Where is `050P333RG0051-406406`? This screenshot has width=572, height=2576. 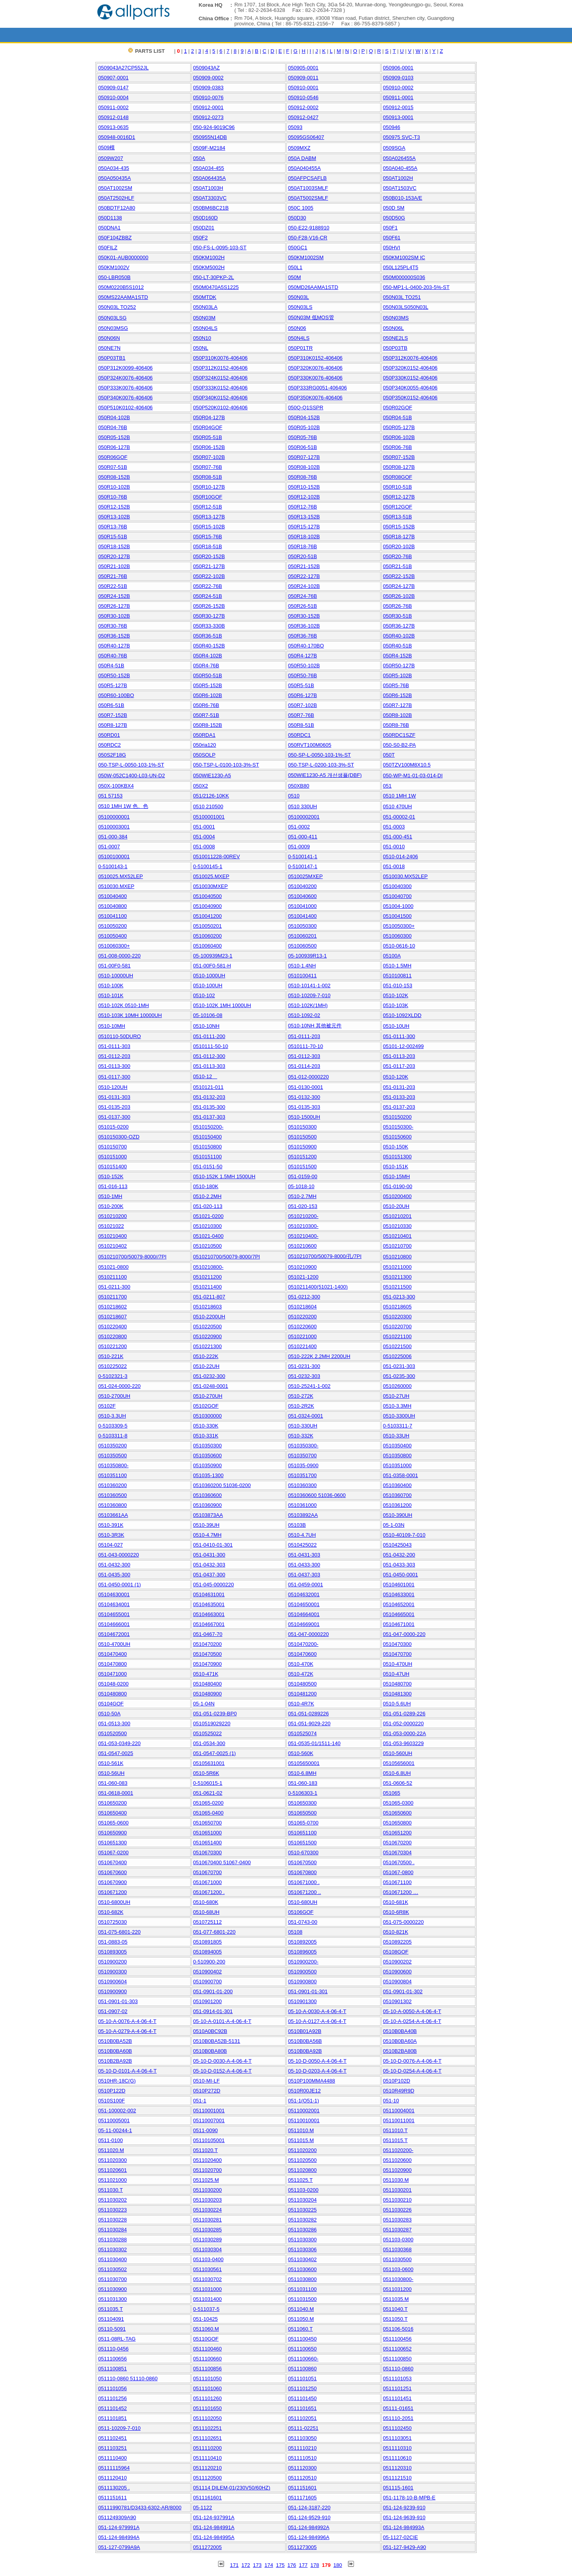 050P333RG0051-406406 is located at coordinates (317, 388).